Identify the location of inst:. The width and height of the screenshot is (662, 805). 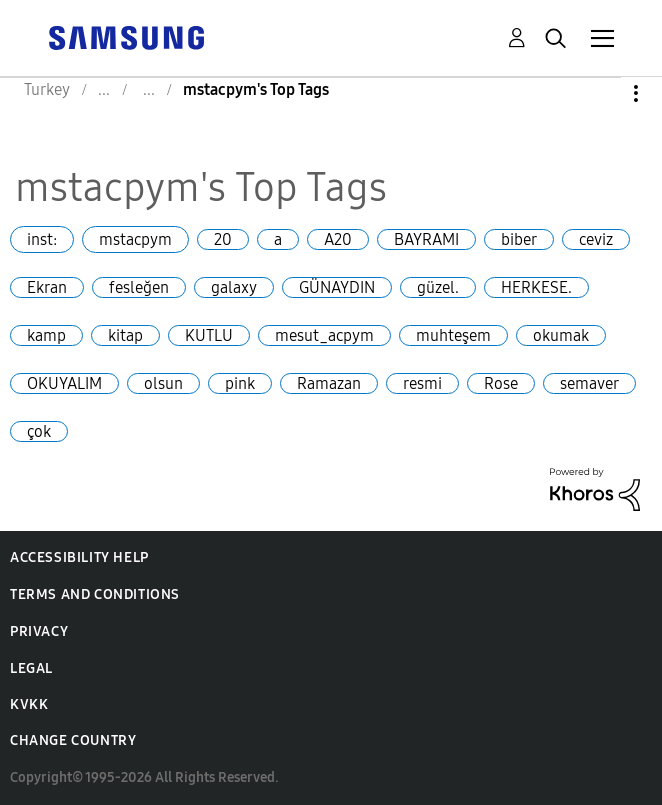
(42, 239).